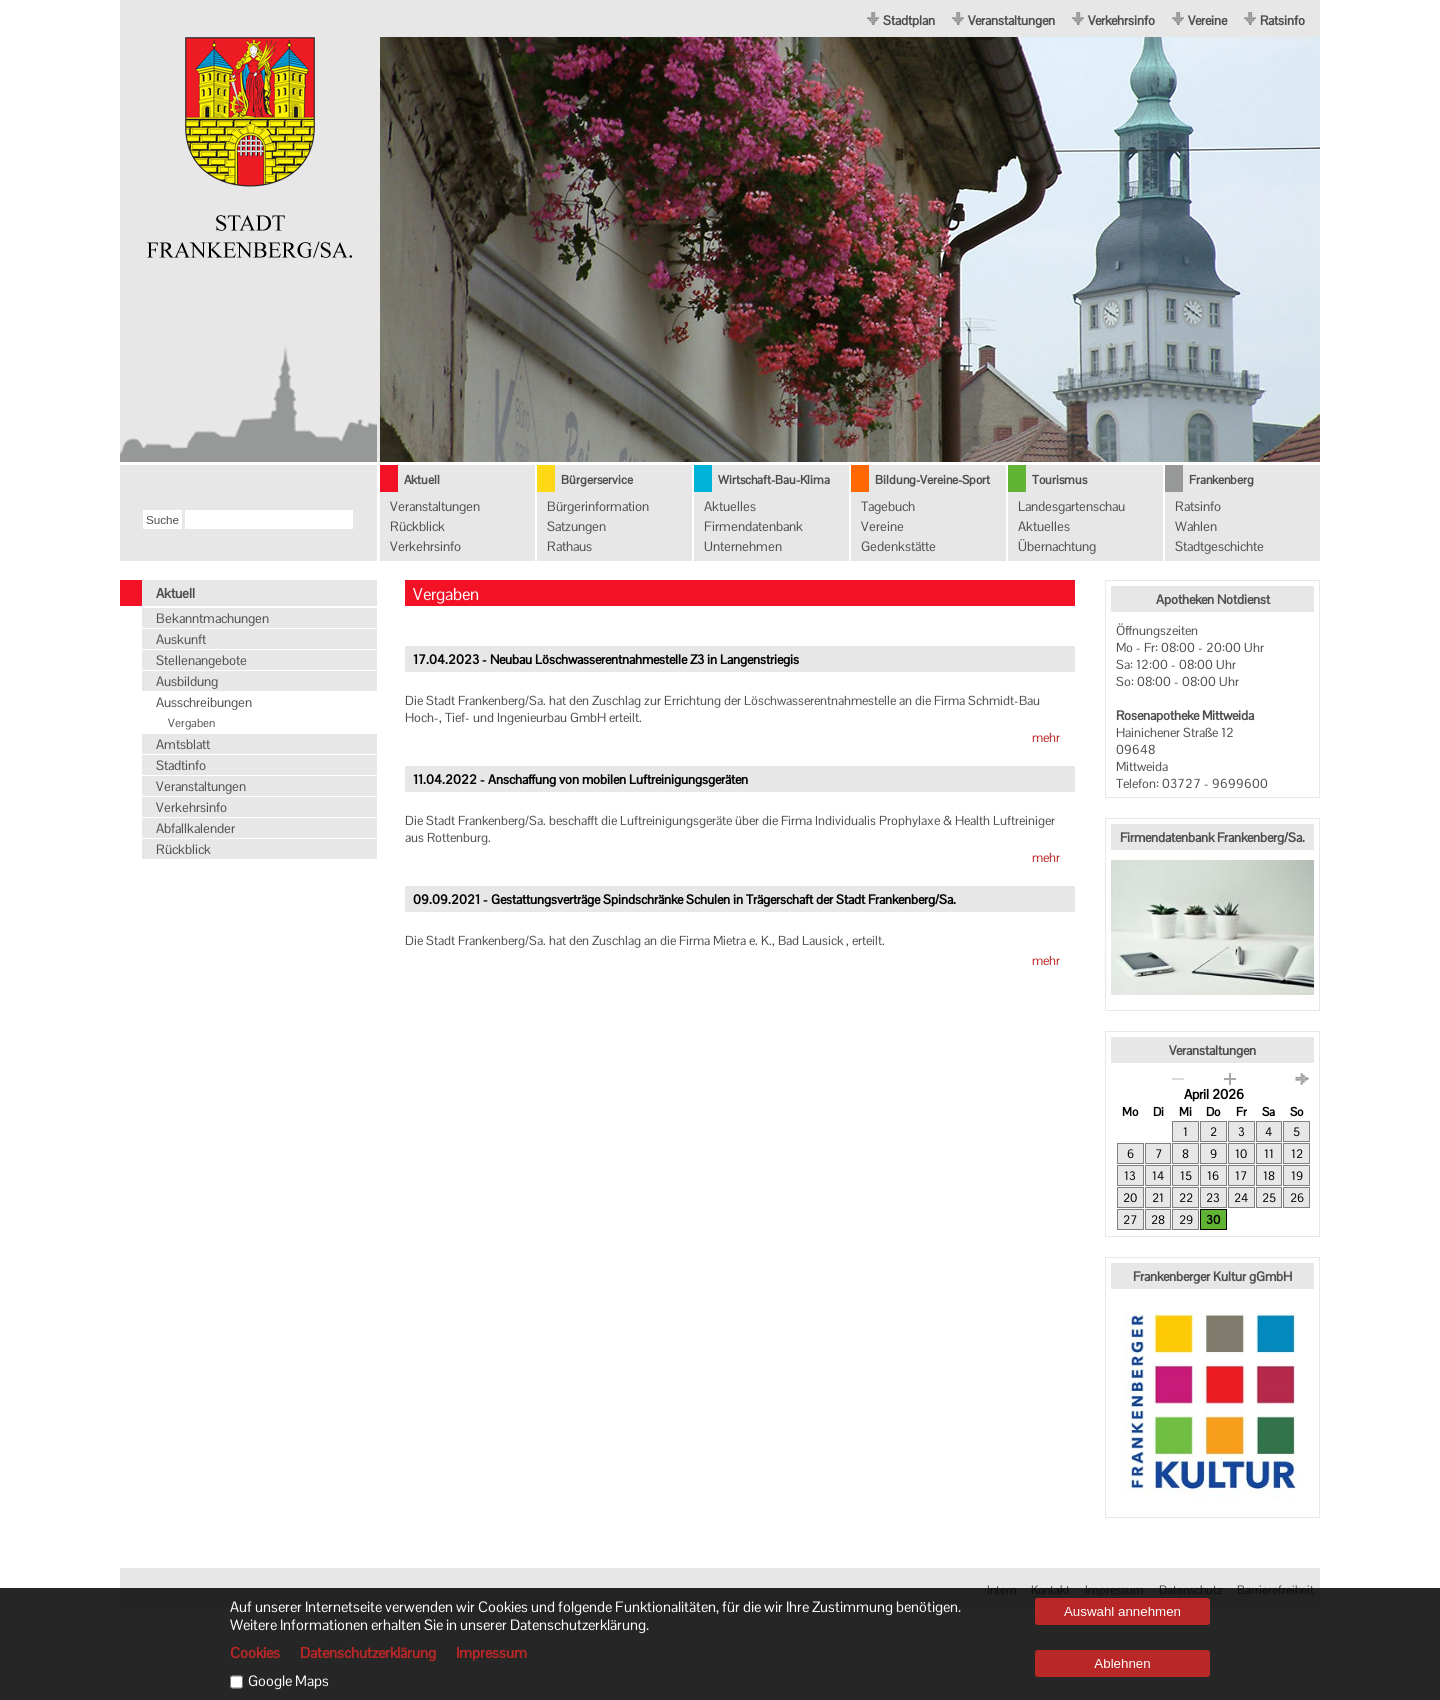  Describe the element at coordinates (183, 744) in the screenshot. I see `Amtsblatt` at that location.